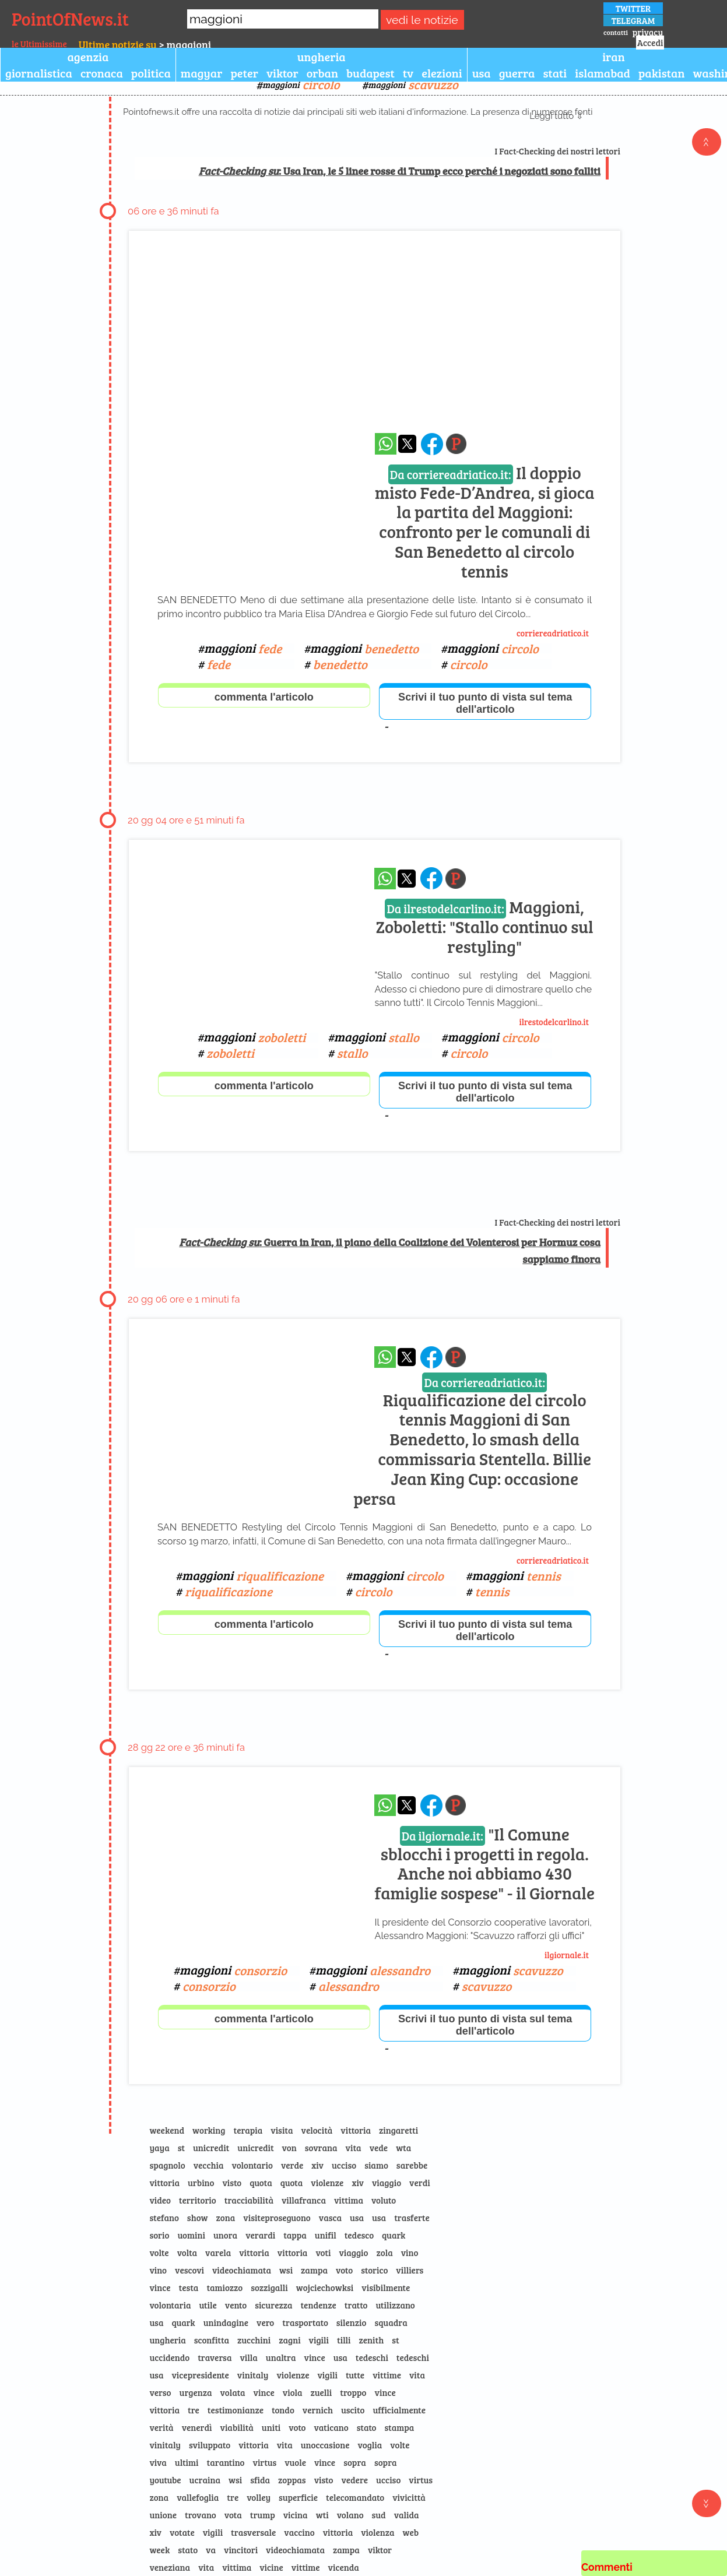 This screenshot has height=2576, width=727. I want to click on vittoria, so click(355, 2130).